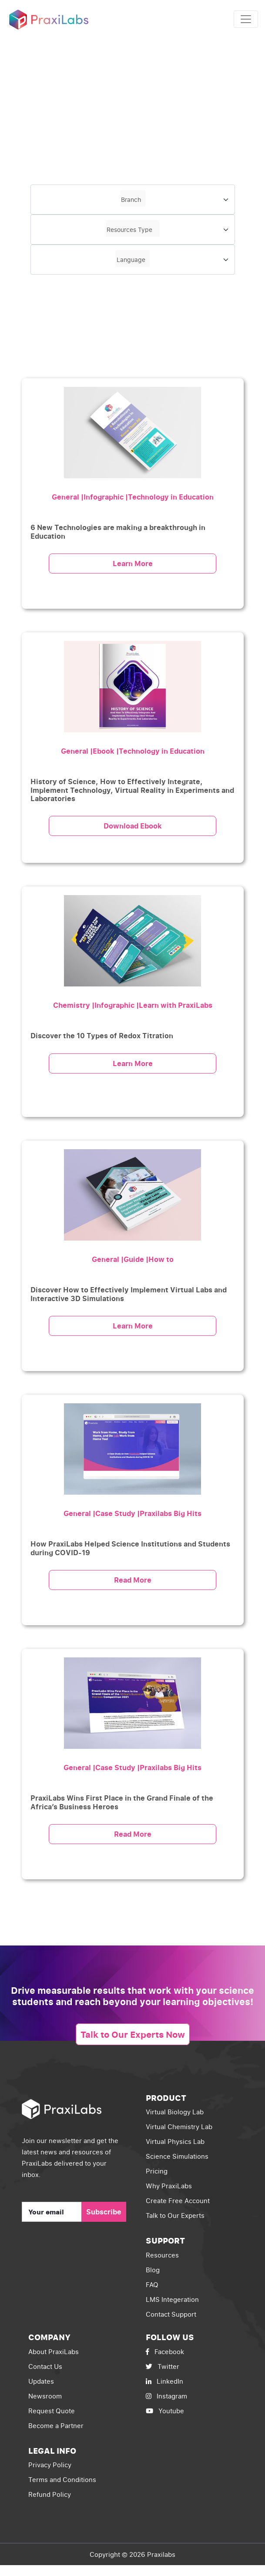 The height and width of the screenshot is (2576, 265). I want to click on Pricing, so click(157, 2171).